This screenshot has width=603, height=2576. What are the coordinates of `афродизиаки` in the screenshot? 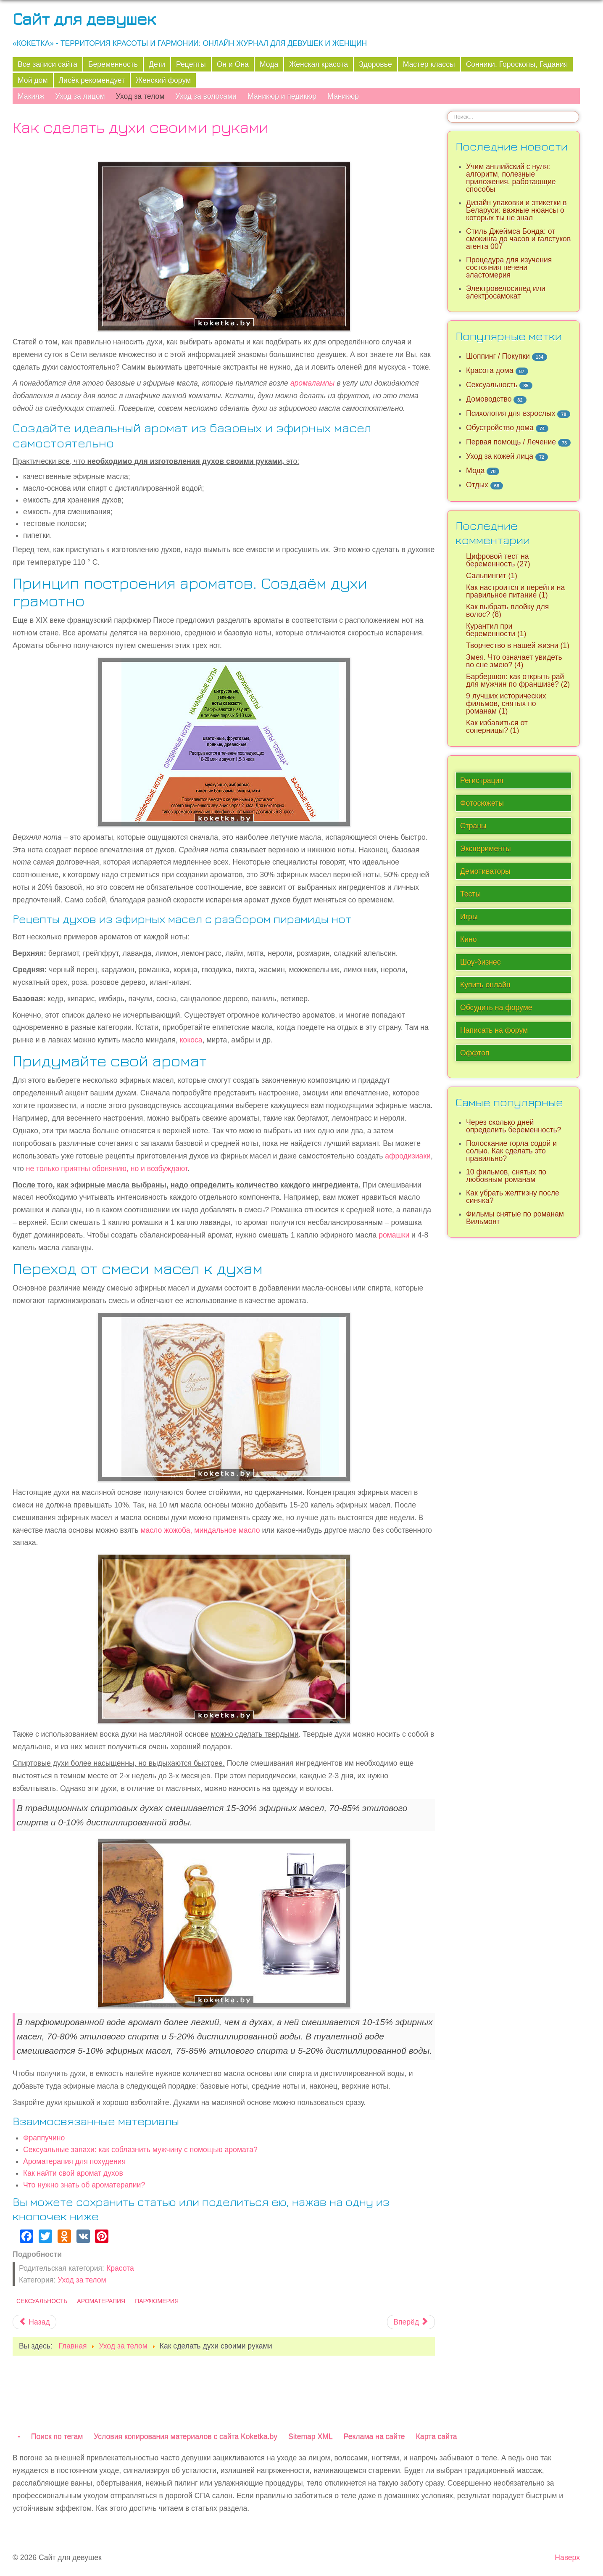 It's located at (408, 1156).